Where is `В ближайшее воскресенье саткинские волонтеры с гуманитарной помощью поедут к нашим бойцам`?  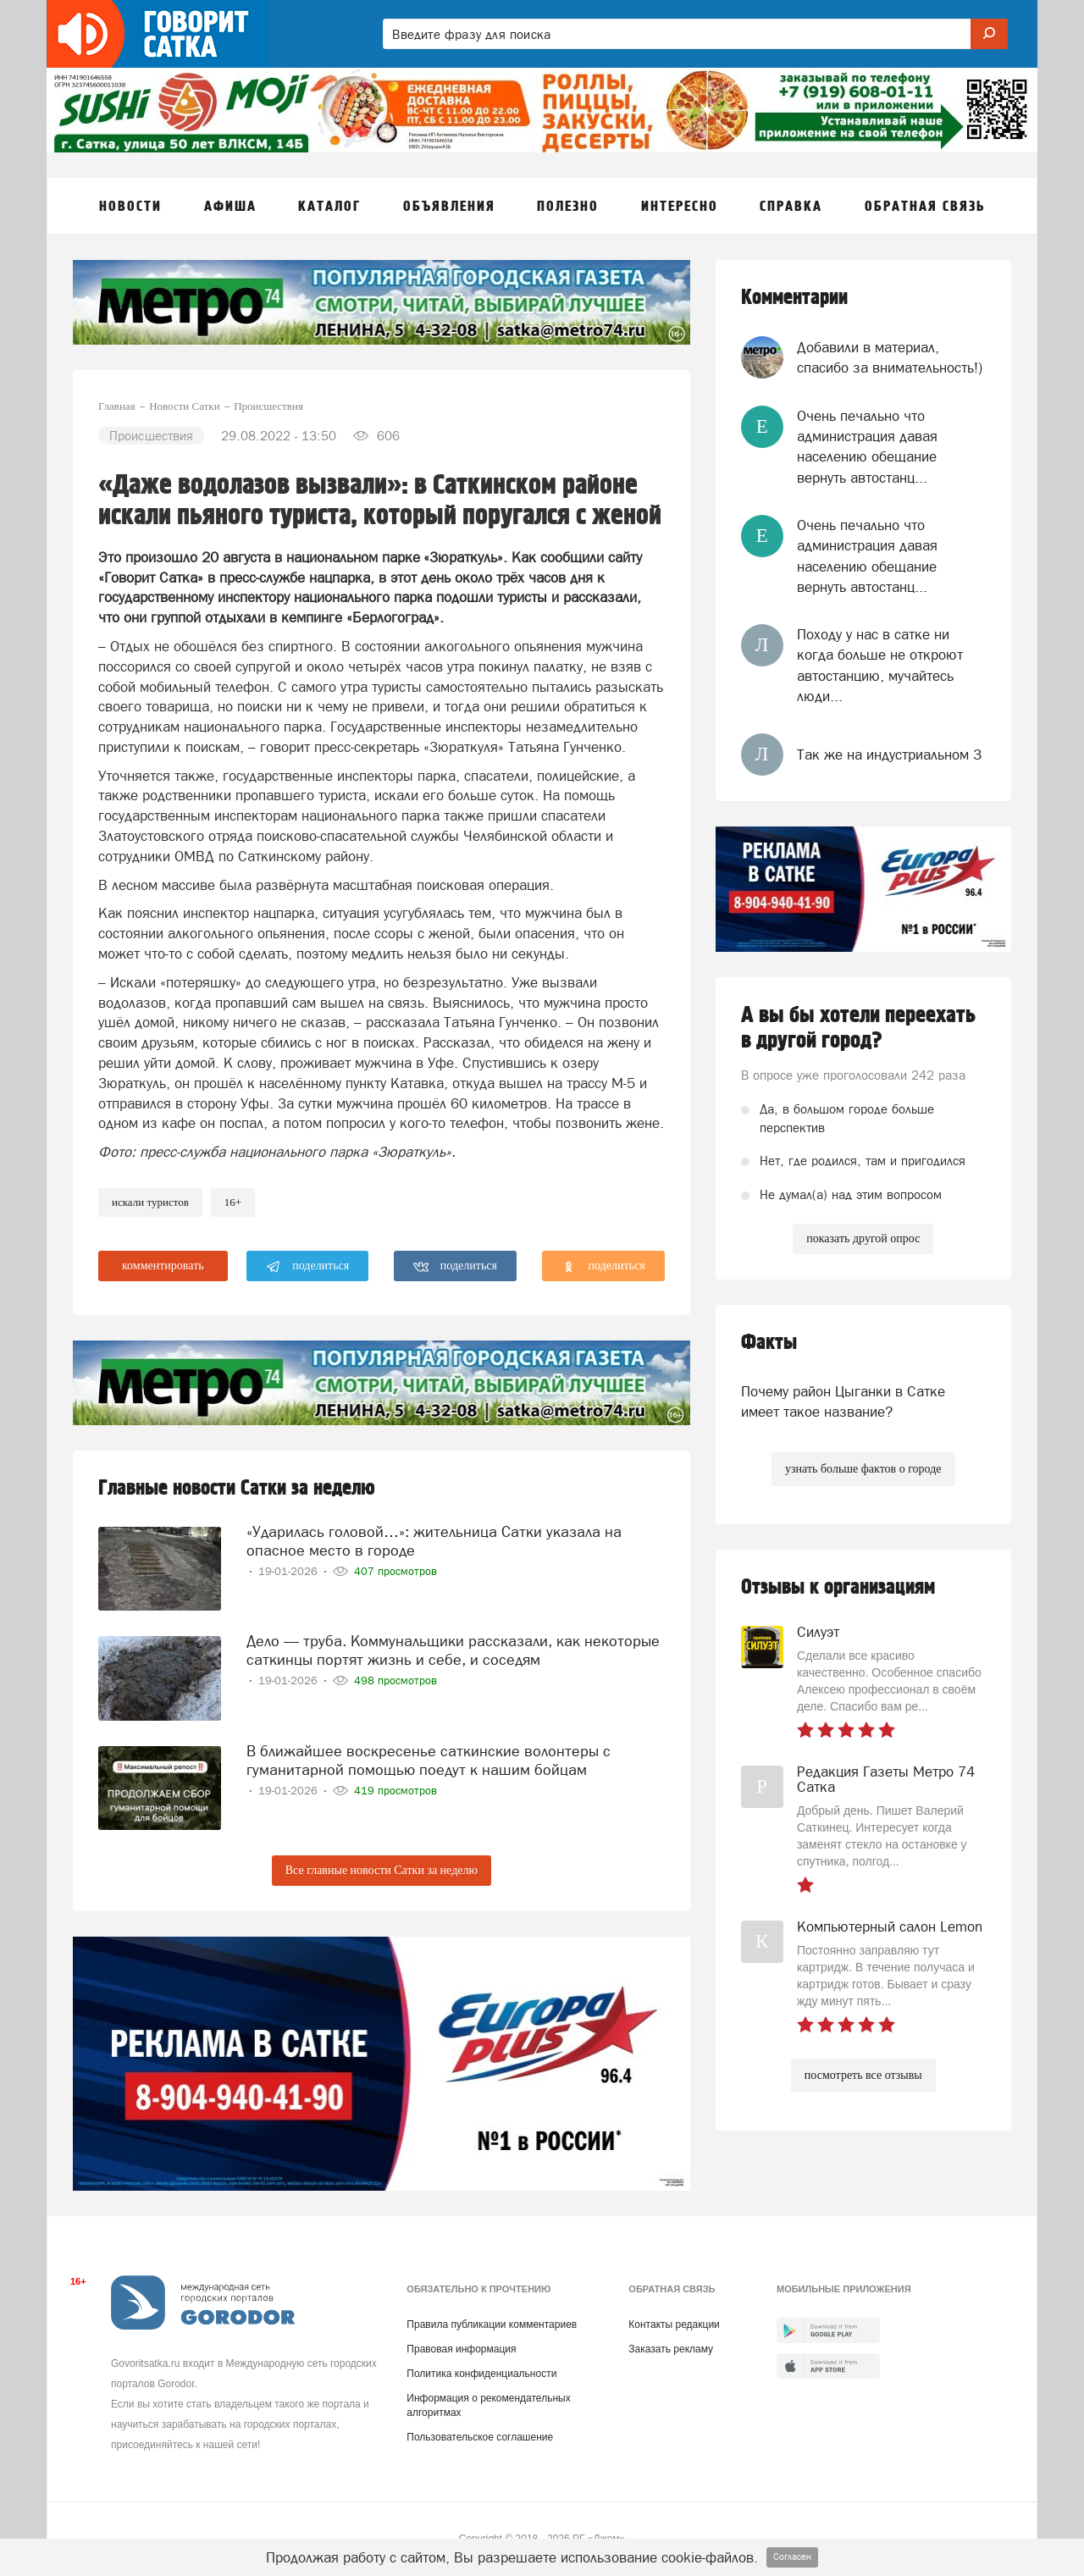 В ближайшее воскресенье саткинские волонтеры с гуманитарной помощью поедут к нашим бойцам is located at coordinates (428, 1760).